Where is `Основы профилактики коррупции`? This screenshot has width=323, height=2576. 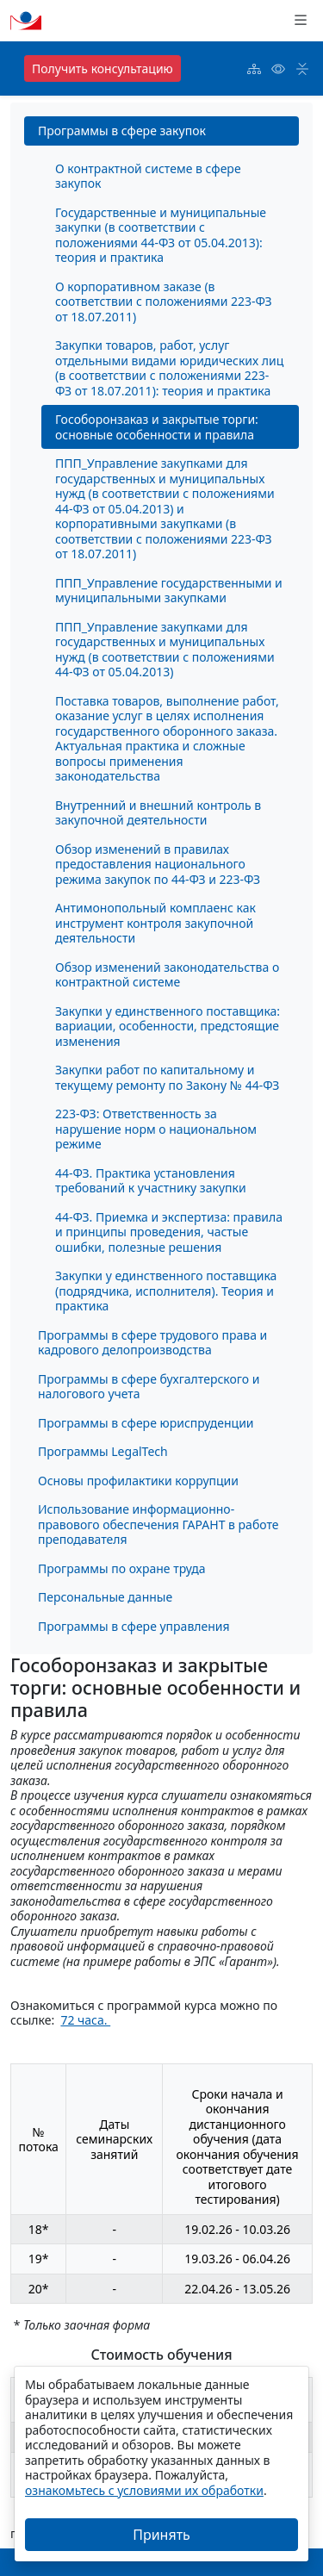 Основы профилактики коррупции is located at coordinates (138, 1480).